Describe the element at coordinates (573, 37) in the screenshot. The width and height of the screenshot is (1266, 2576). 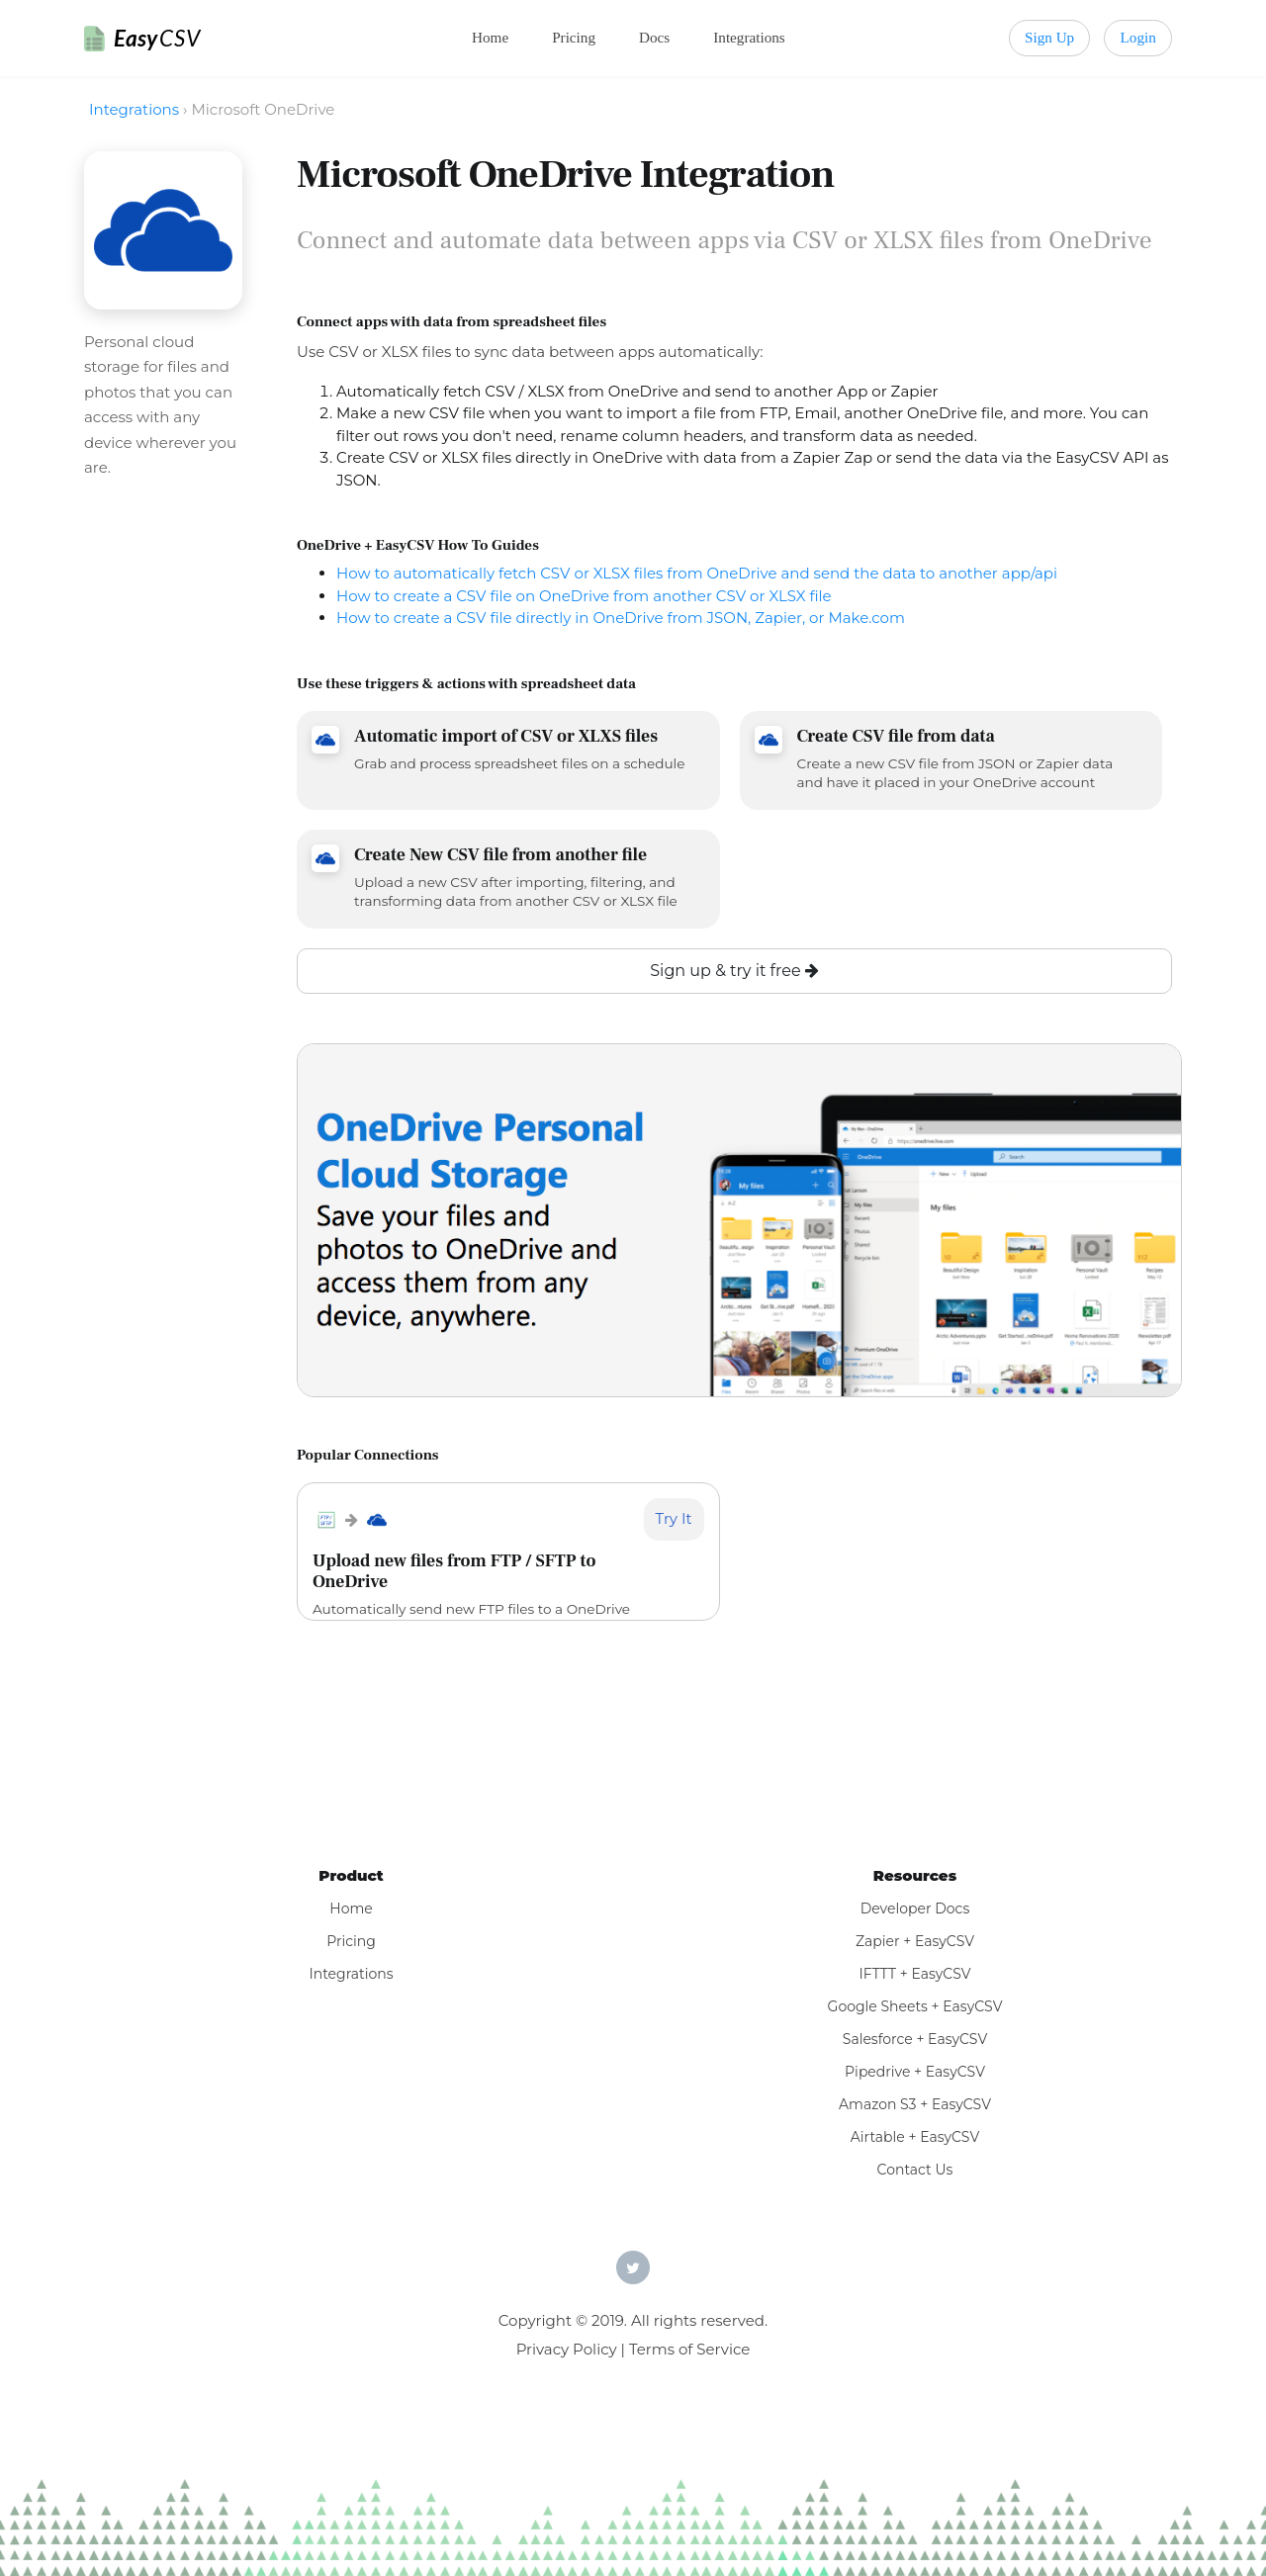
I see `Pricing` at that location.